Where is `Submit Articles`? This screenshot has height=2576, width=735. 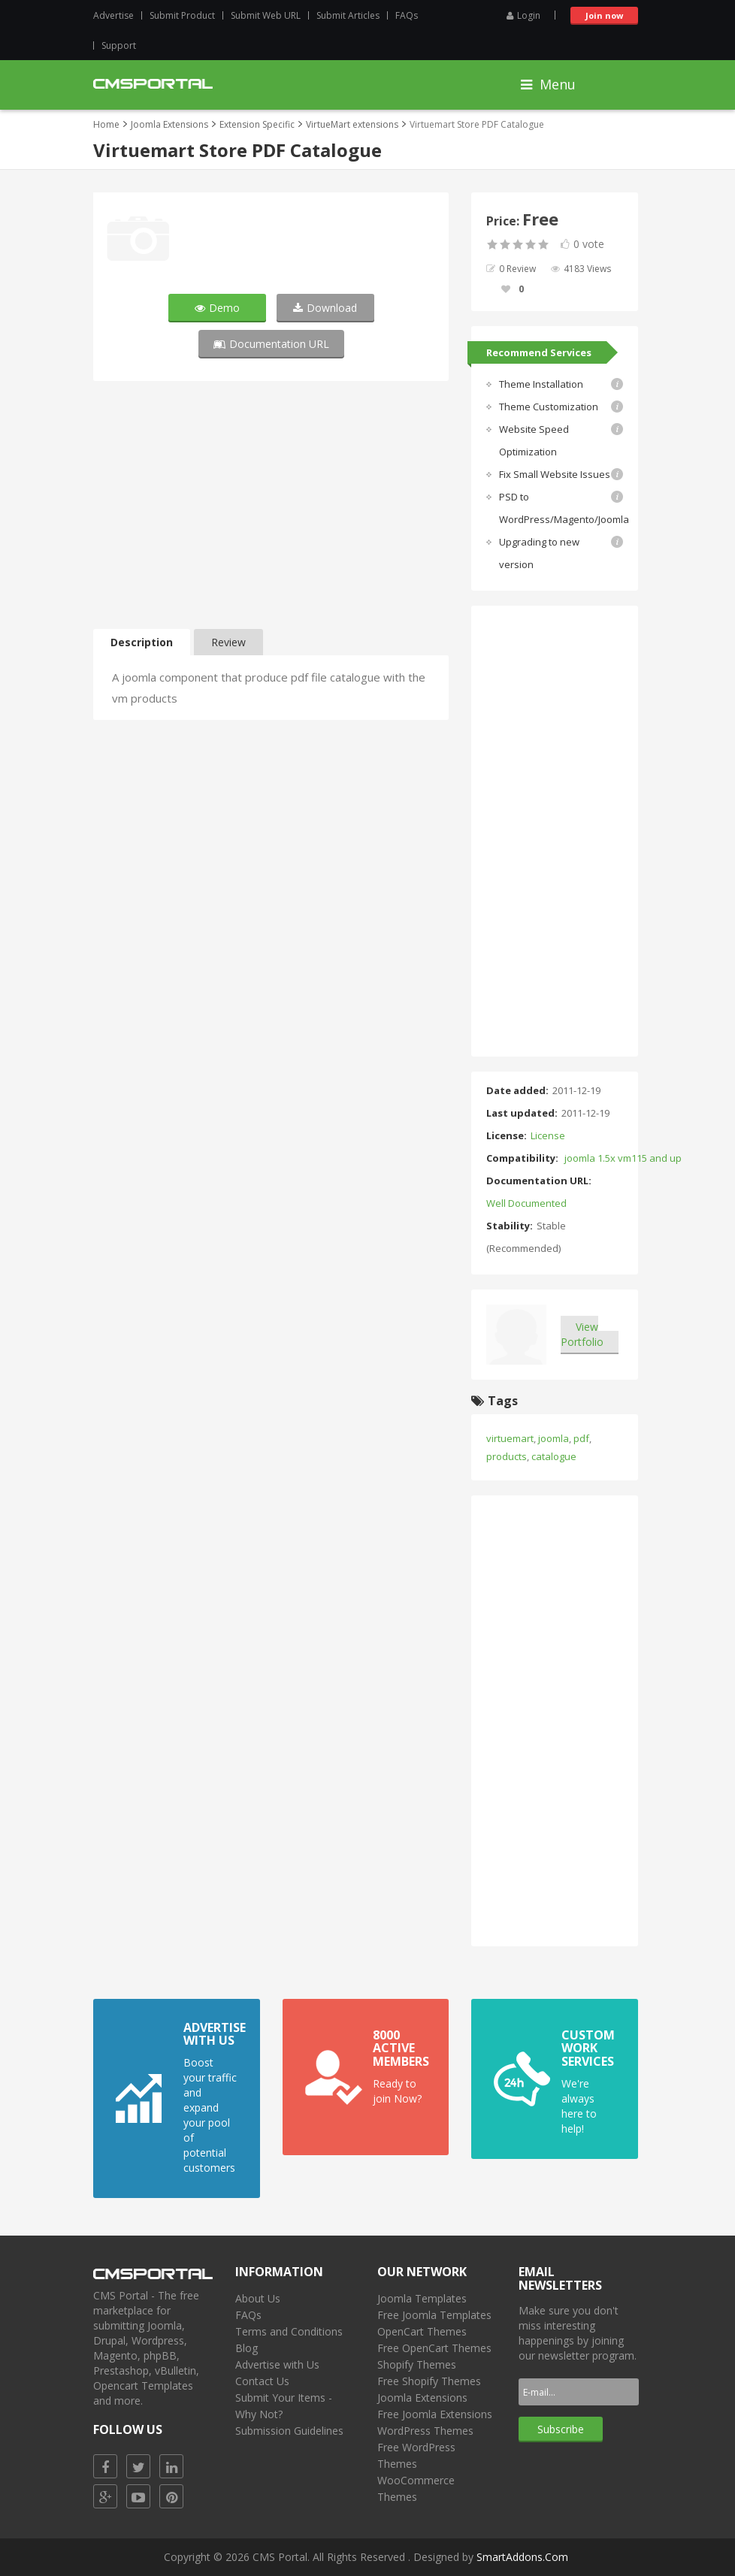 Submit Articles is located at coordinates (348, 15).